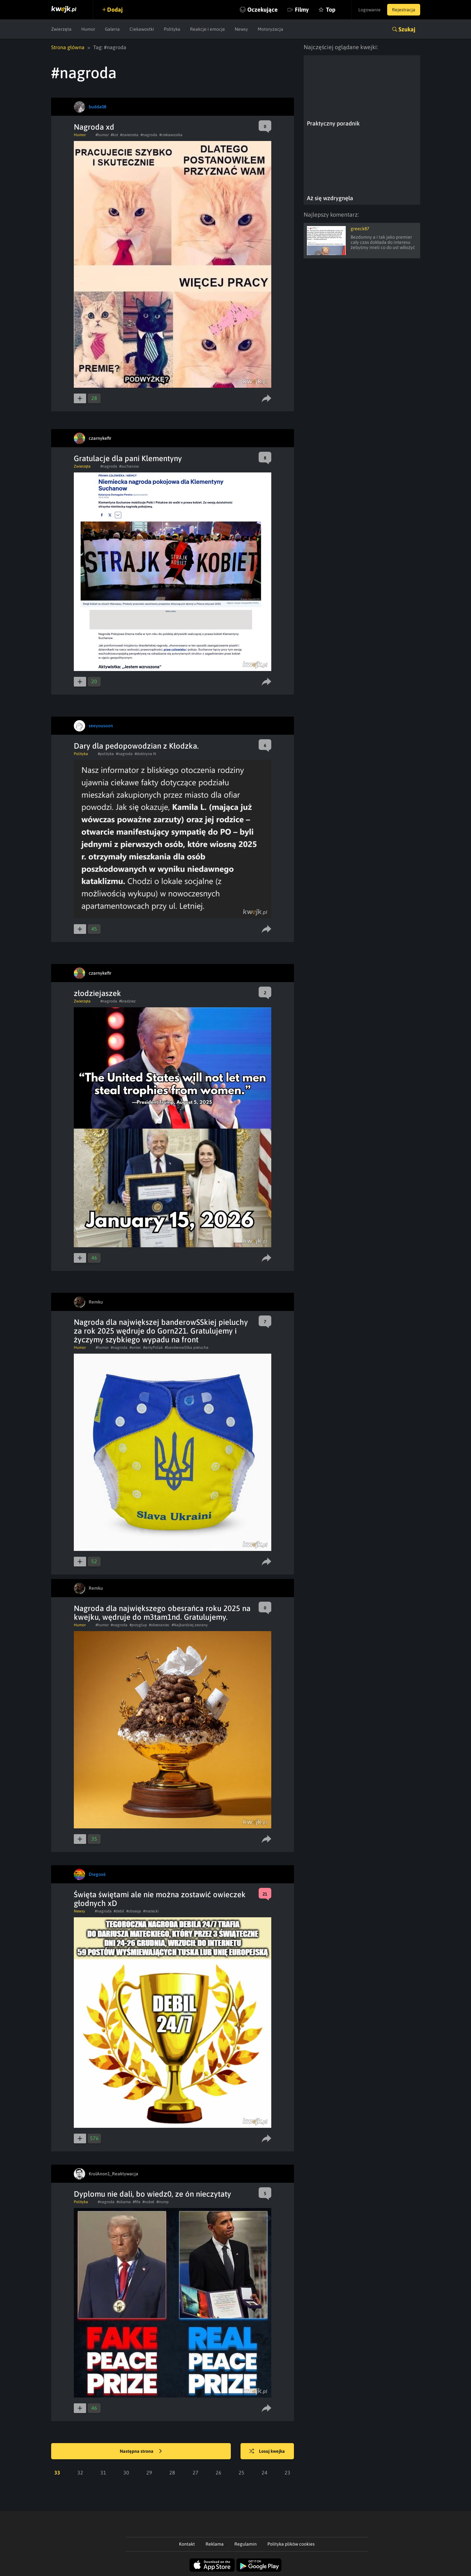 The width and height of the screenshot is (471, 2576). I want to click on Logowanie, so click(369, 9).